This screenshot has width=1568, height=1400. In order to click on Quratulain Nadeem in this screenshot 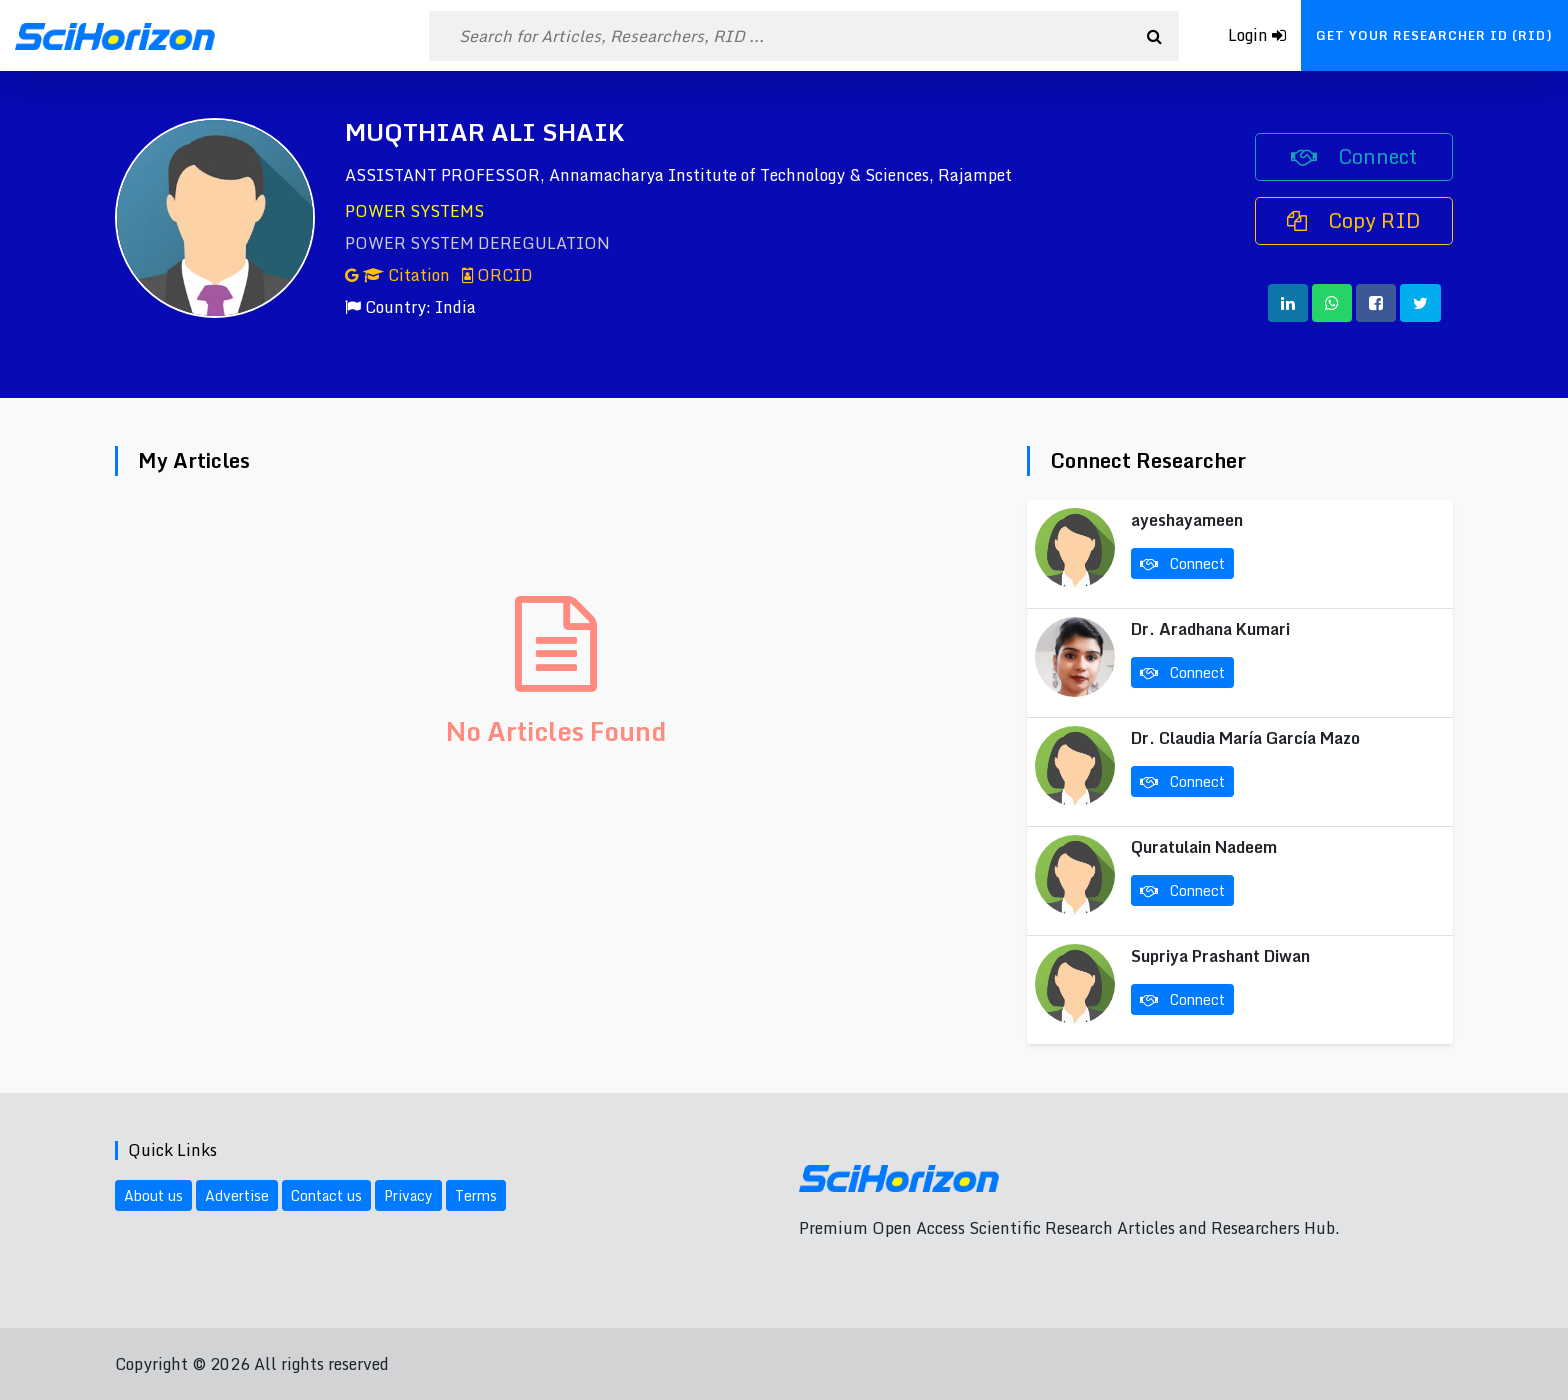, I will do `click(1204, 847)`.